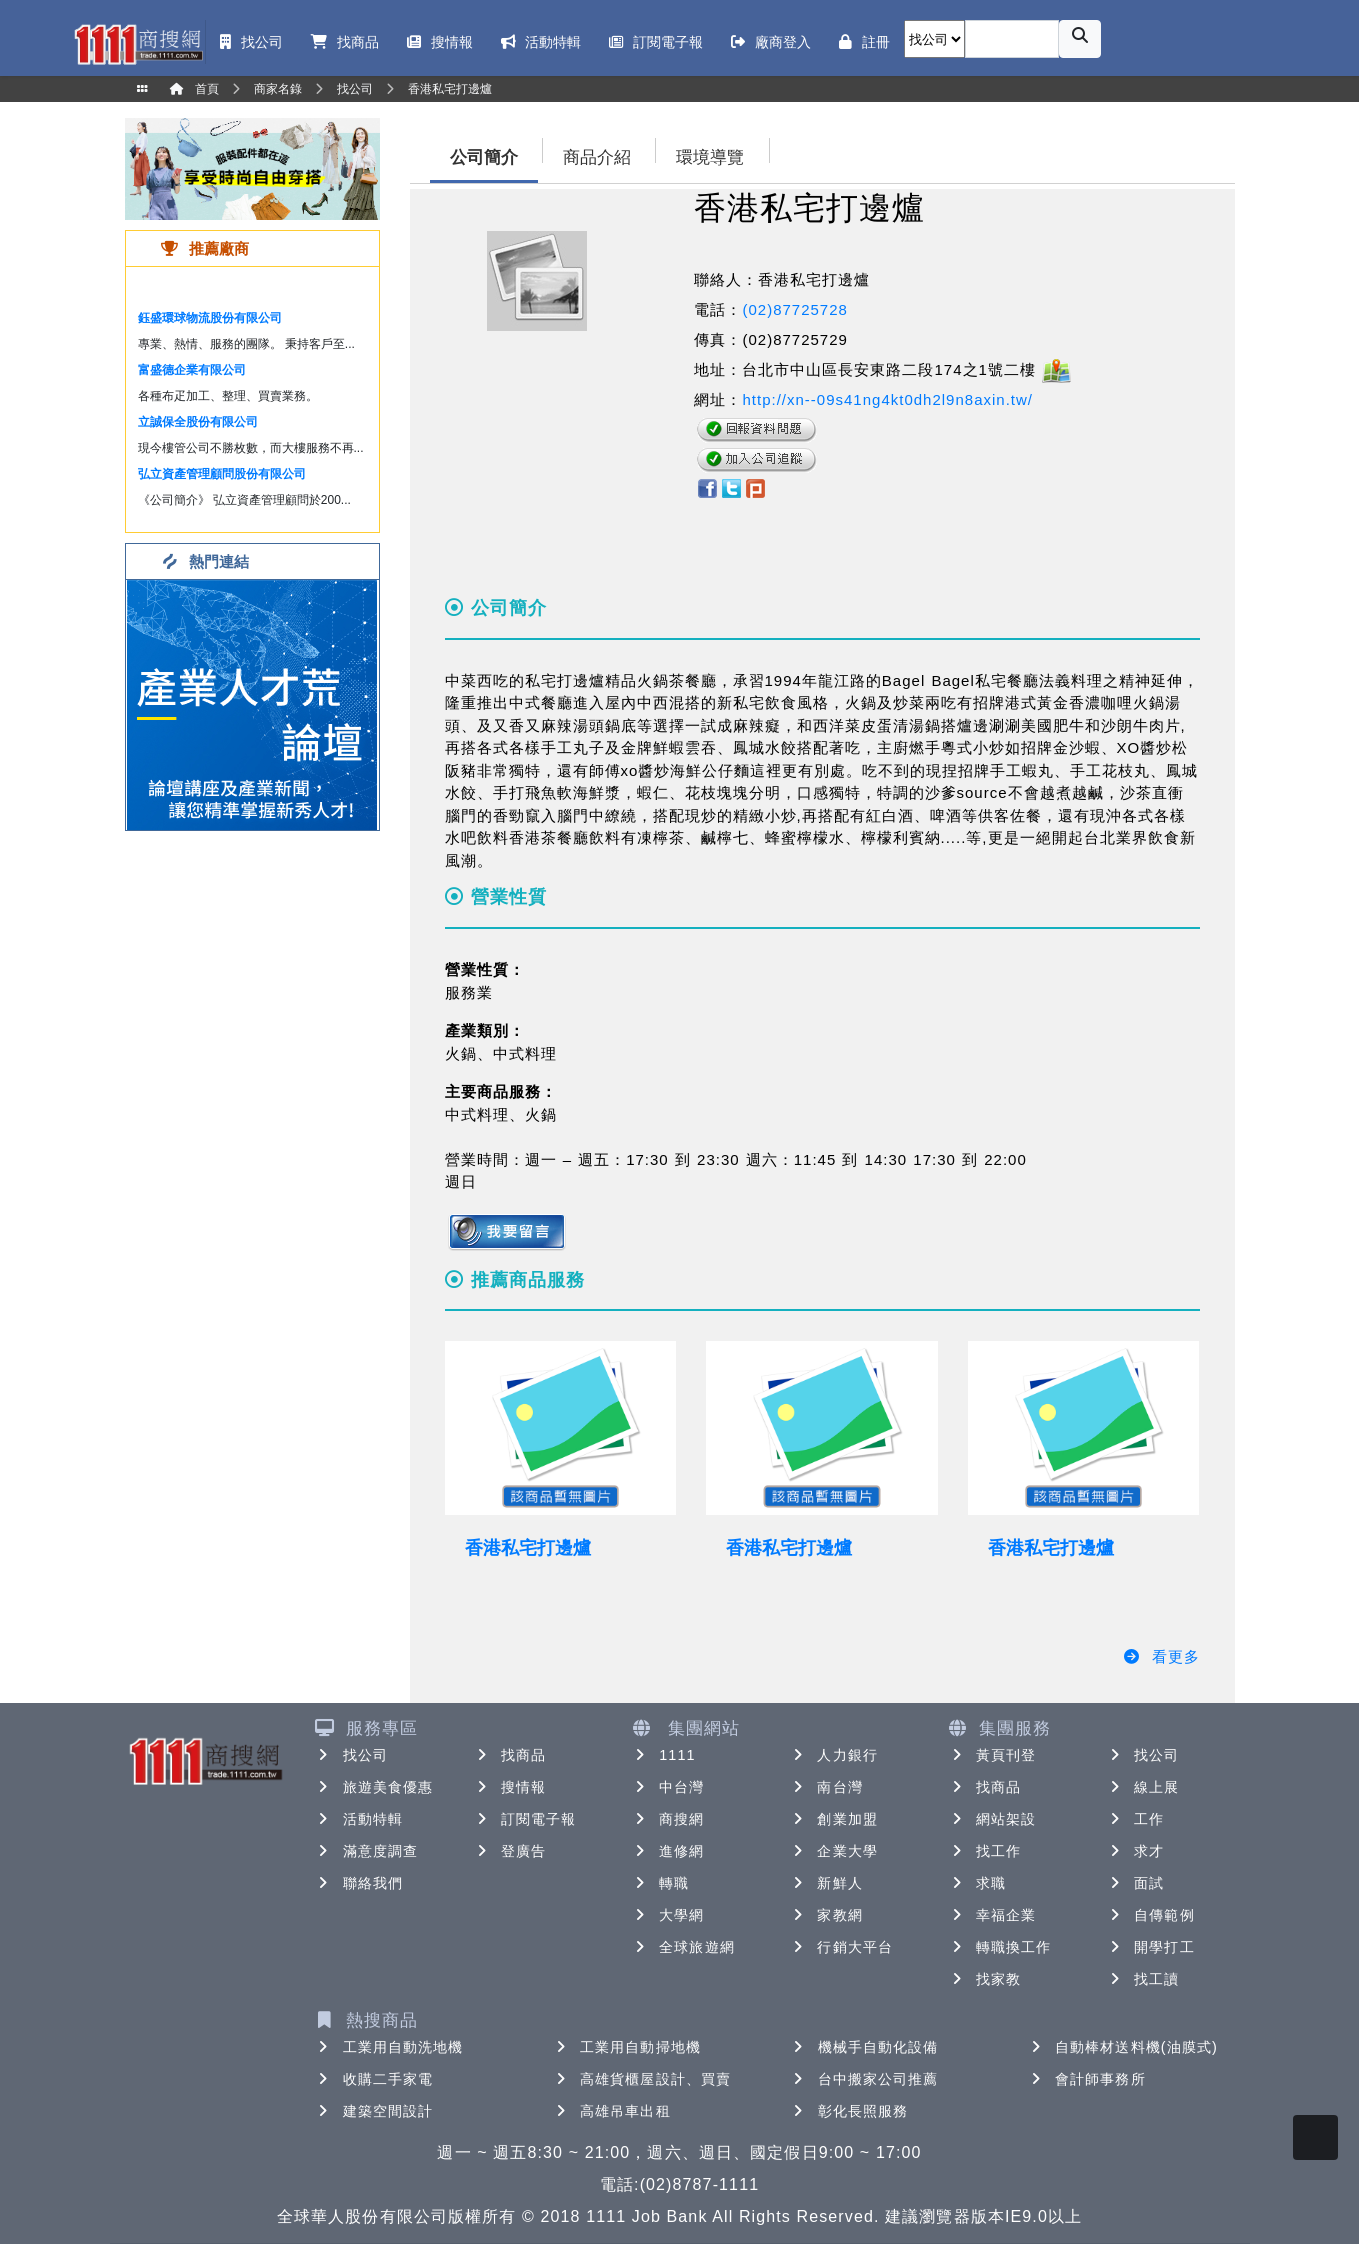 This screenshot has width=1359, height=2260. What do you see at coordinates (192, 370) in the screenshot?
I see `富盛德企業有限公司` at bounding box center [192, 370].